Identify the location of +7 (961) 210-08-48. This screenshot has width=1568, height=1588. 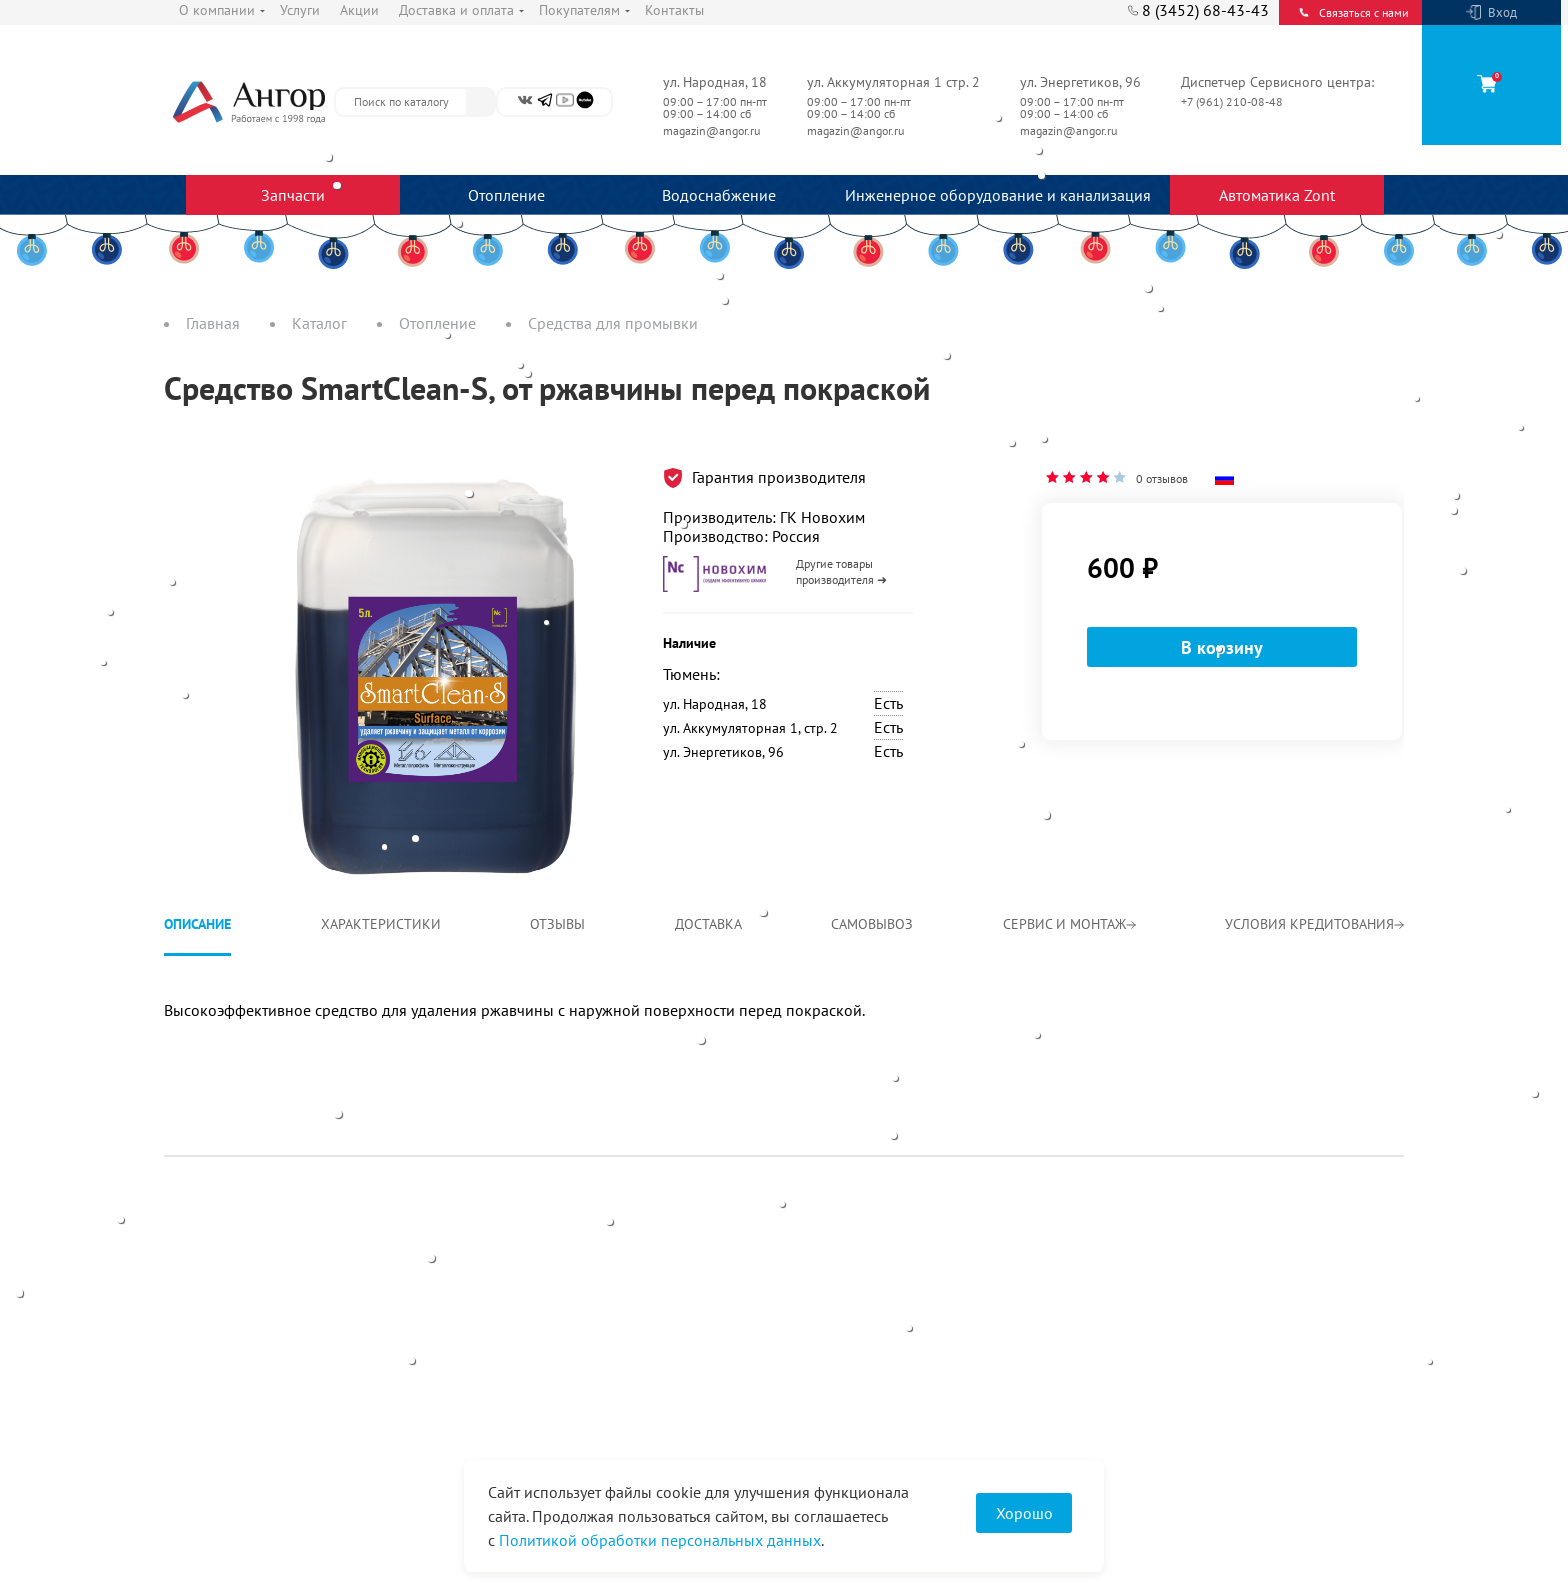
(1233, 101).